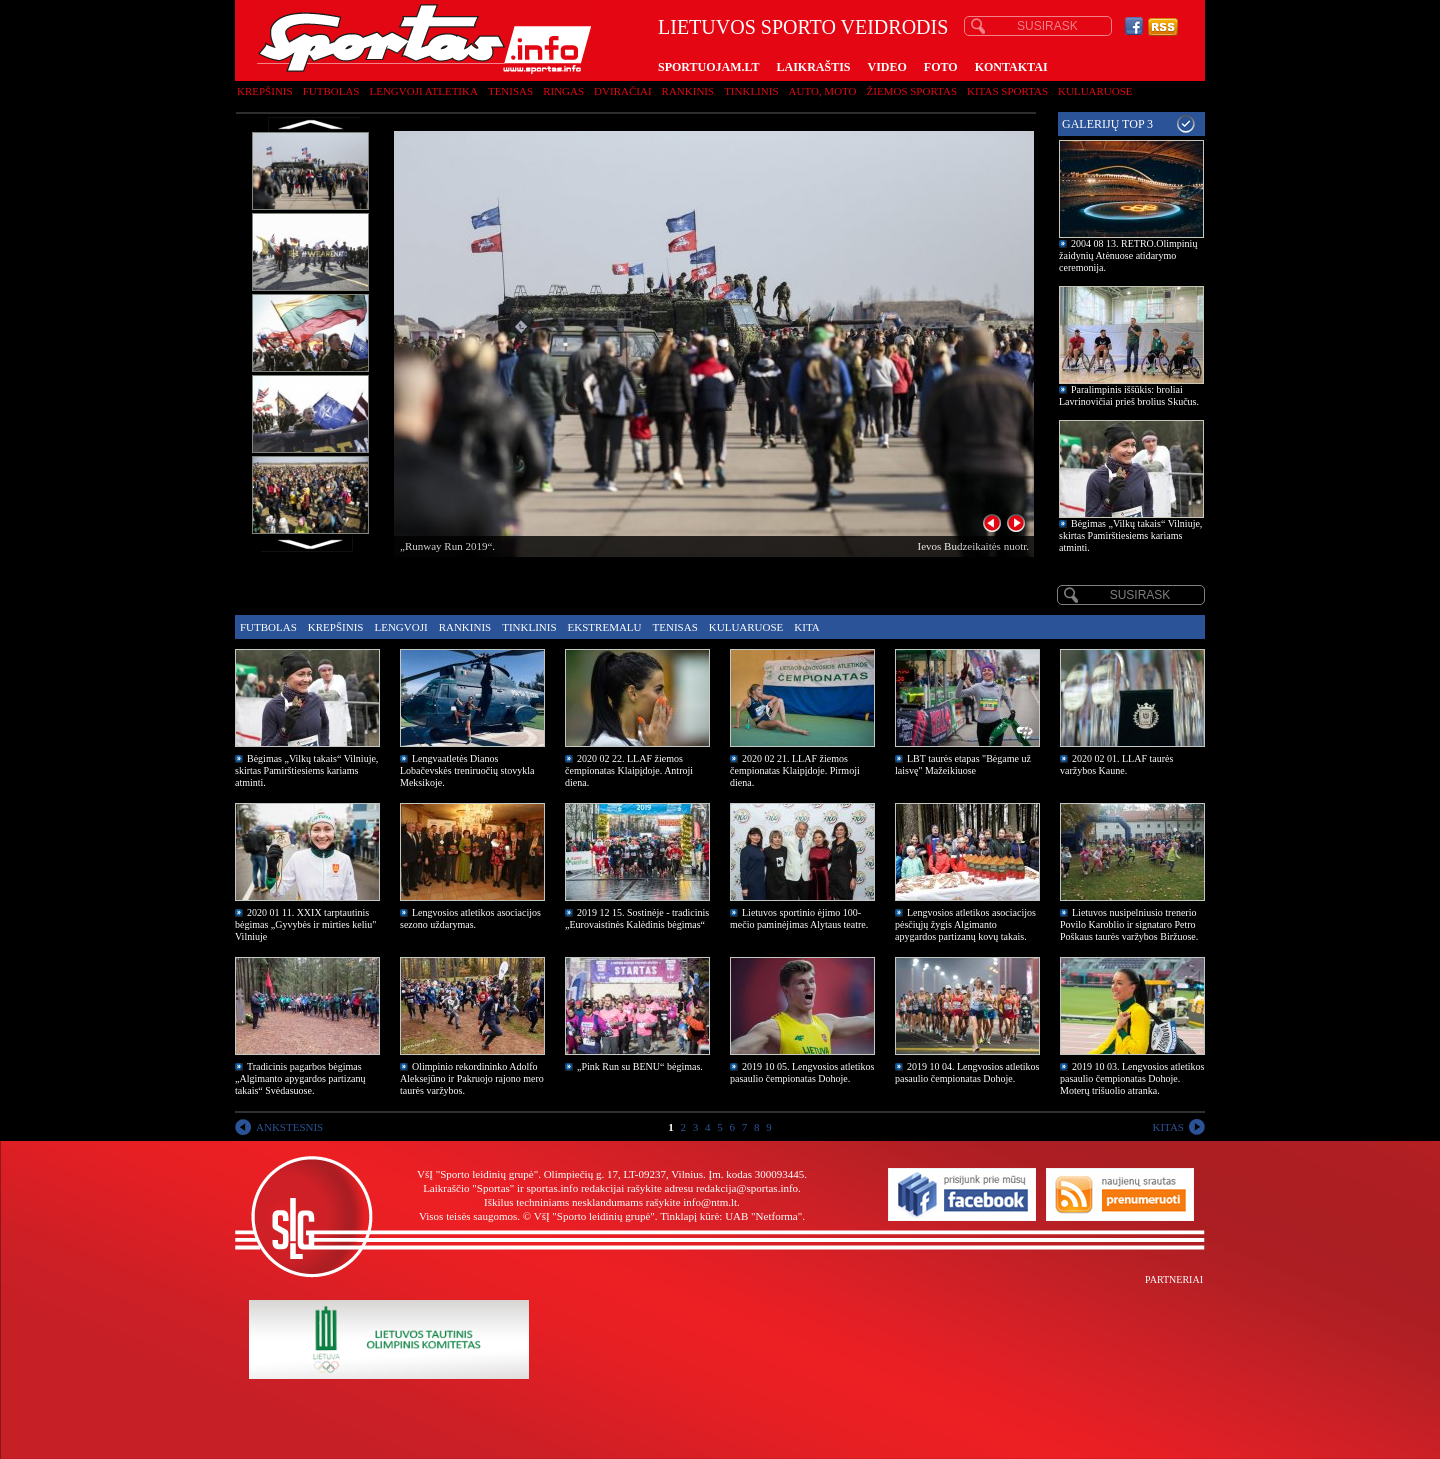 The height and width of the screenshot is (1459, 1440). I want to click on Tinklapį kūrė: UAB "Netforma", so click(731, 1216).